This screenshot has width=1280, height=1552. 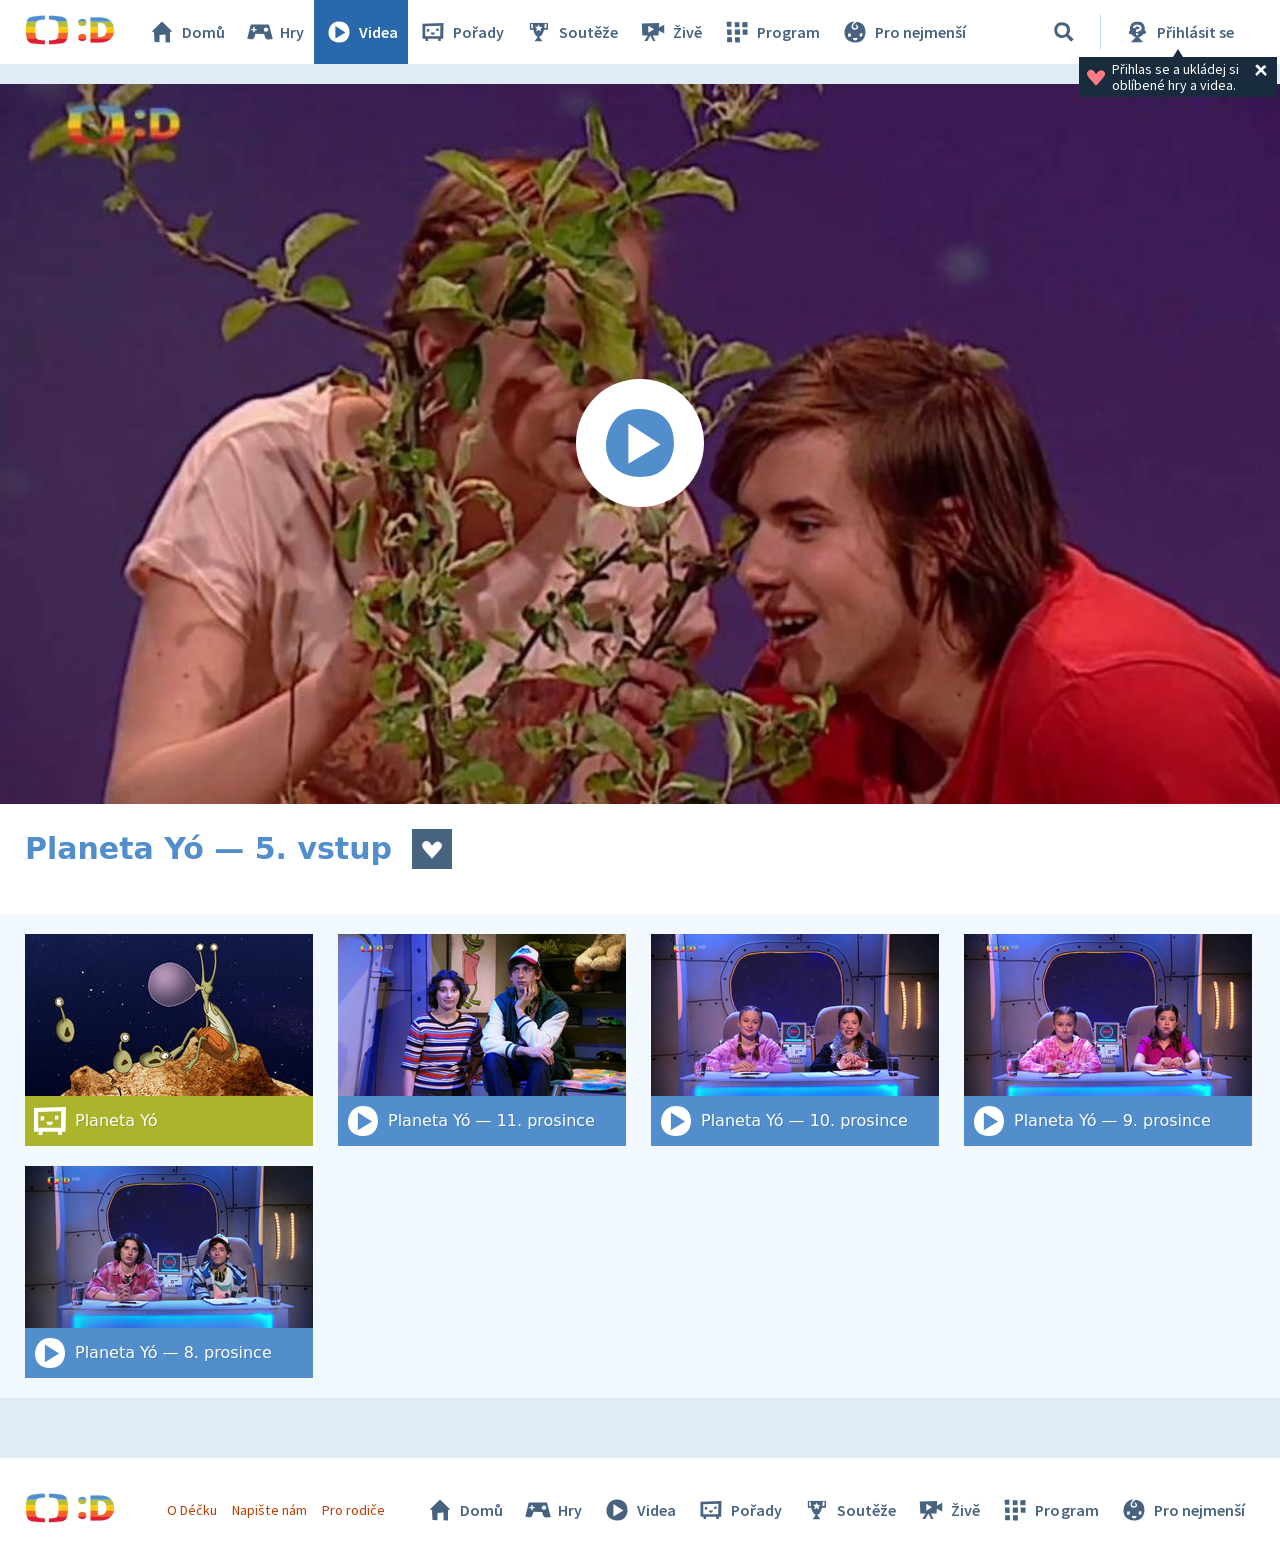 What do you see at coordinates (771, 32) in the screenshot?
I see `Program` at bounding box center [771, 32].